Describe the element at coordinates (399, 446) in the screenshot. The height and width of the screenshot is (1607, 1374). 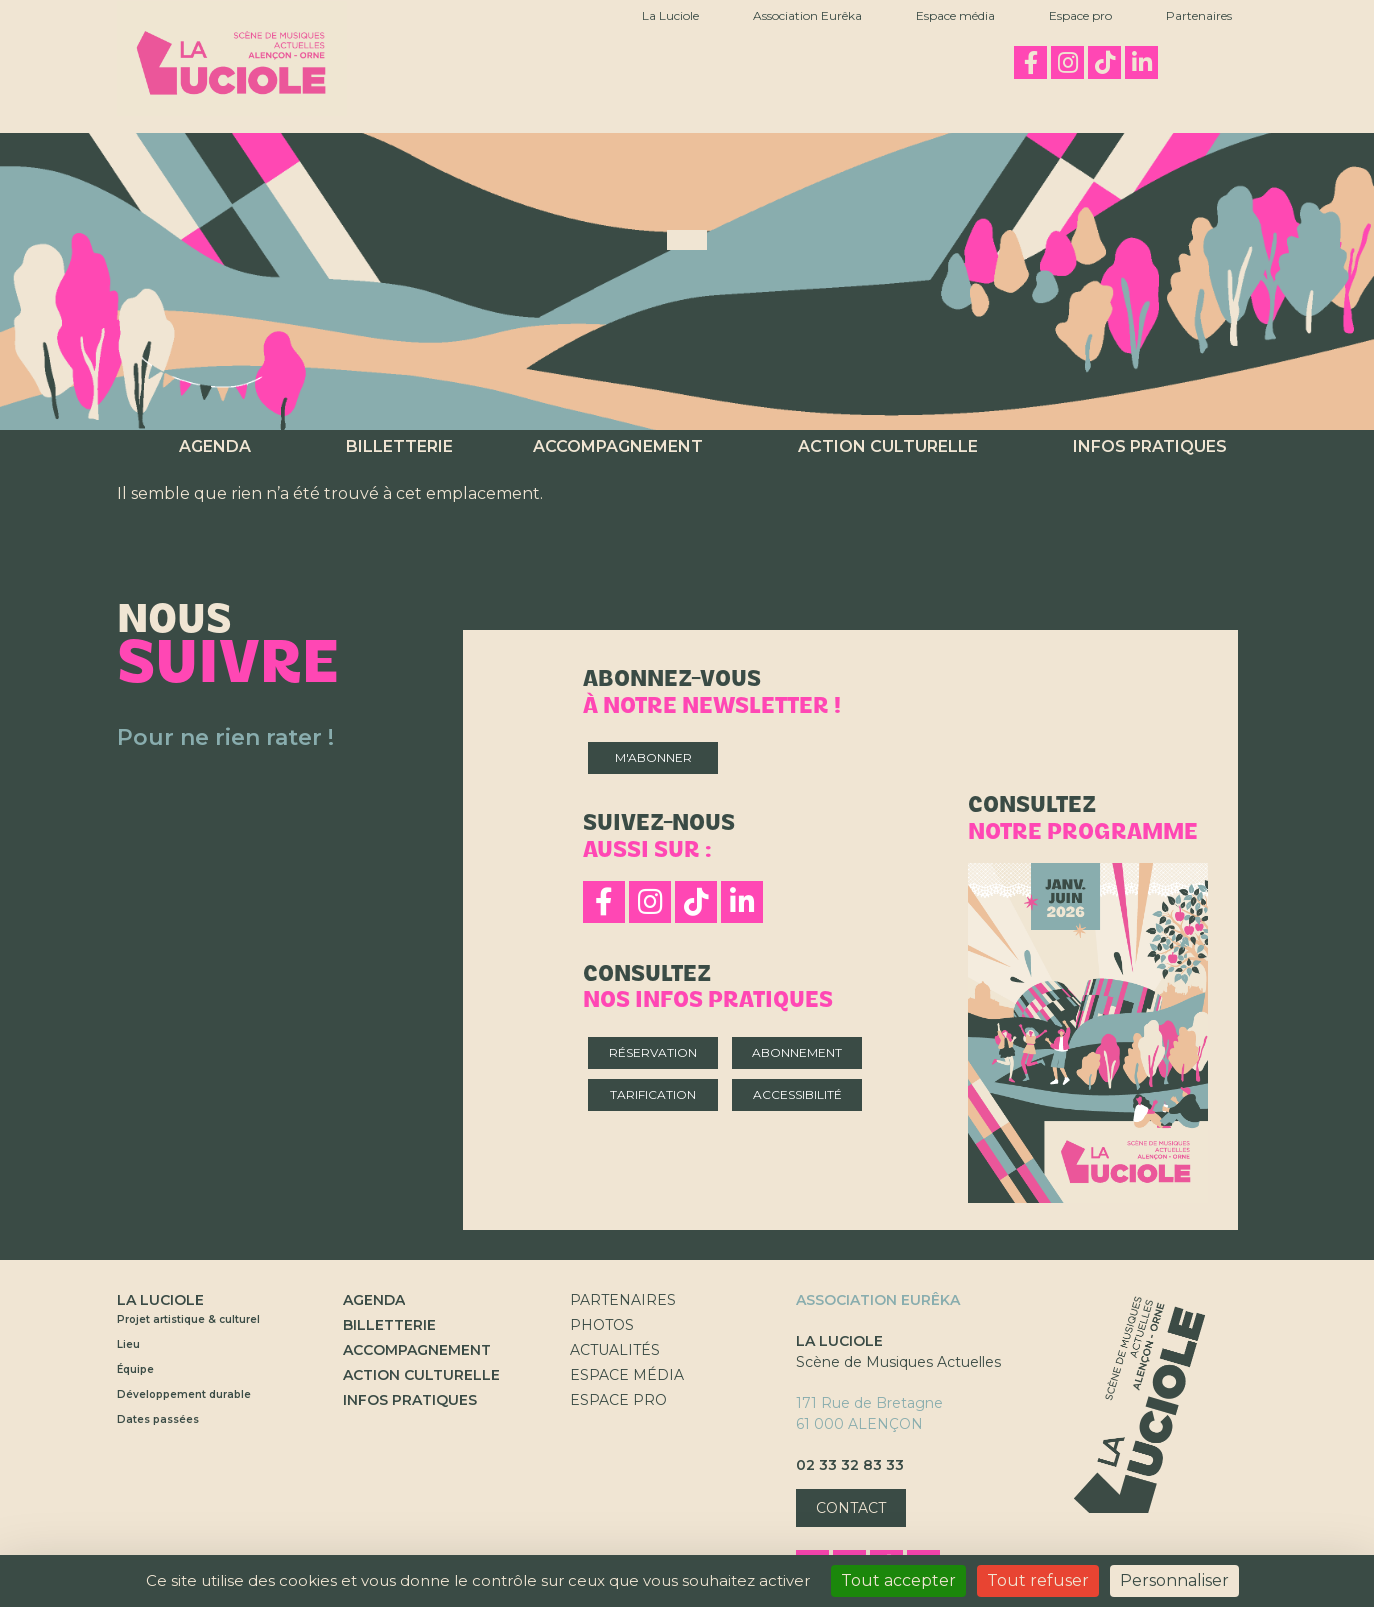
I see `Billetterie` at that location.